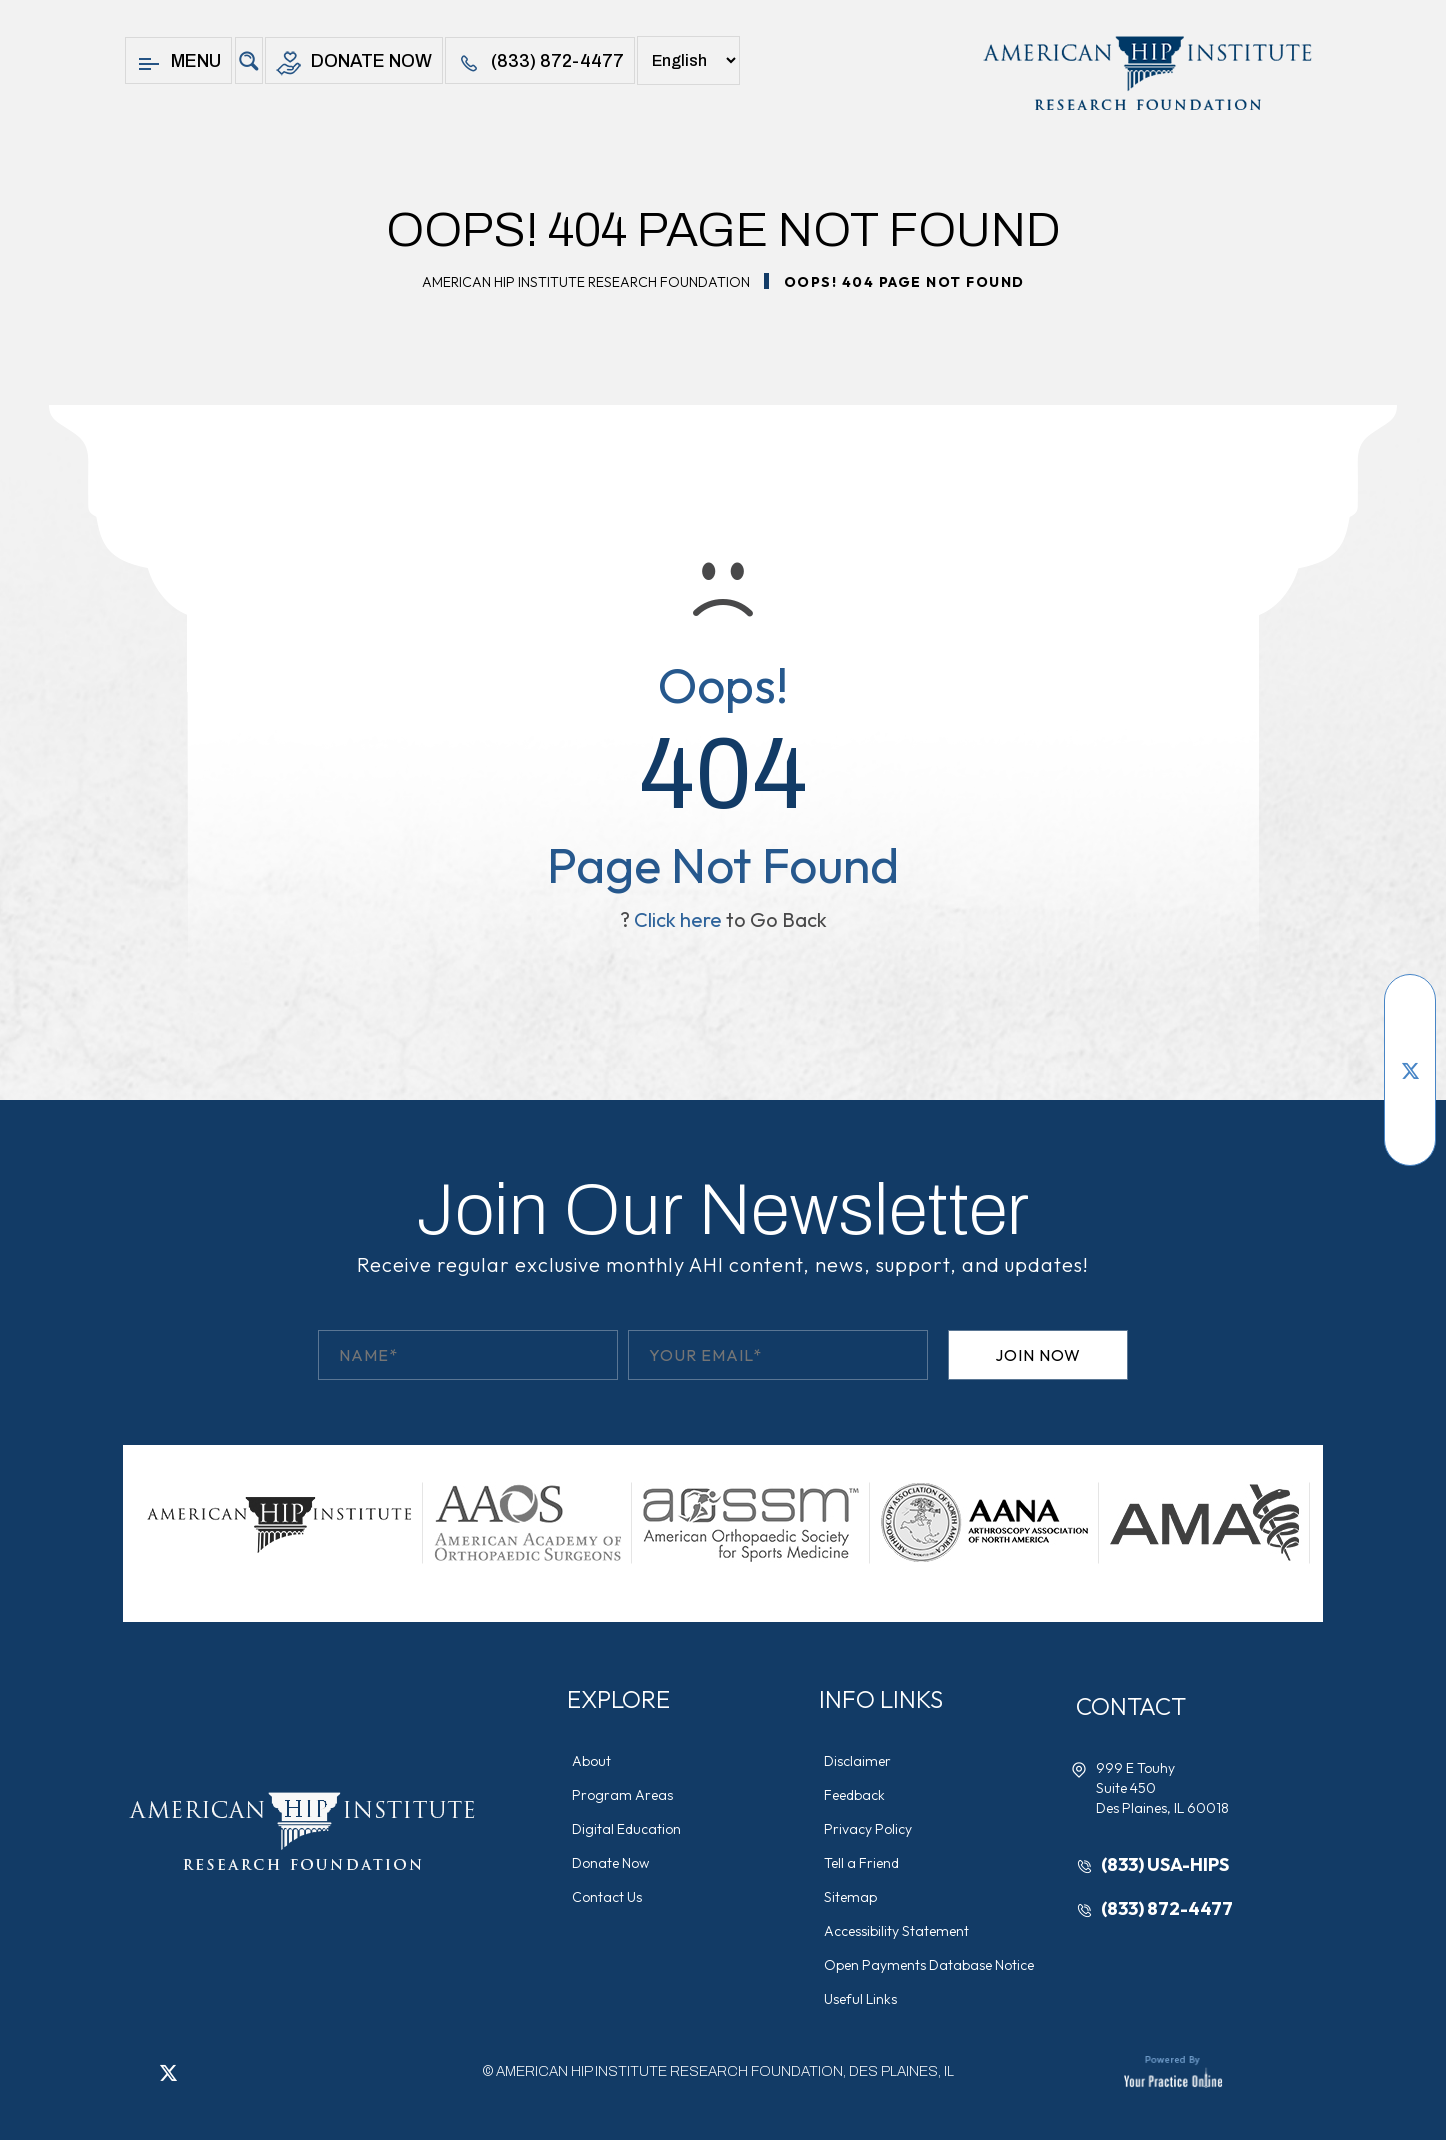  I want to click on [American Hip Institute & Orthopedic Specialists], so click(1145, 73).